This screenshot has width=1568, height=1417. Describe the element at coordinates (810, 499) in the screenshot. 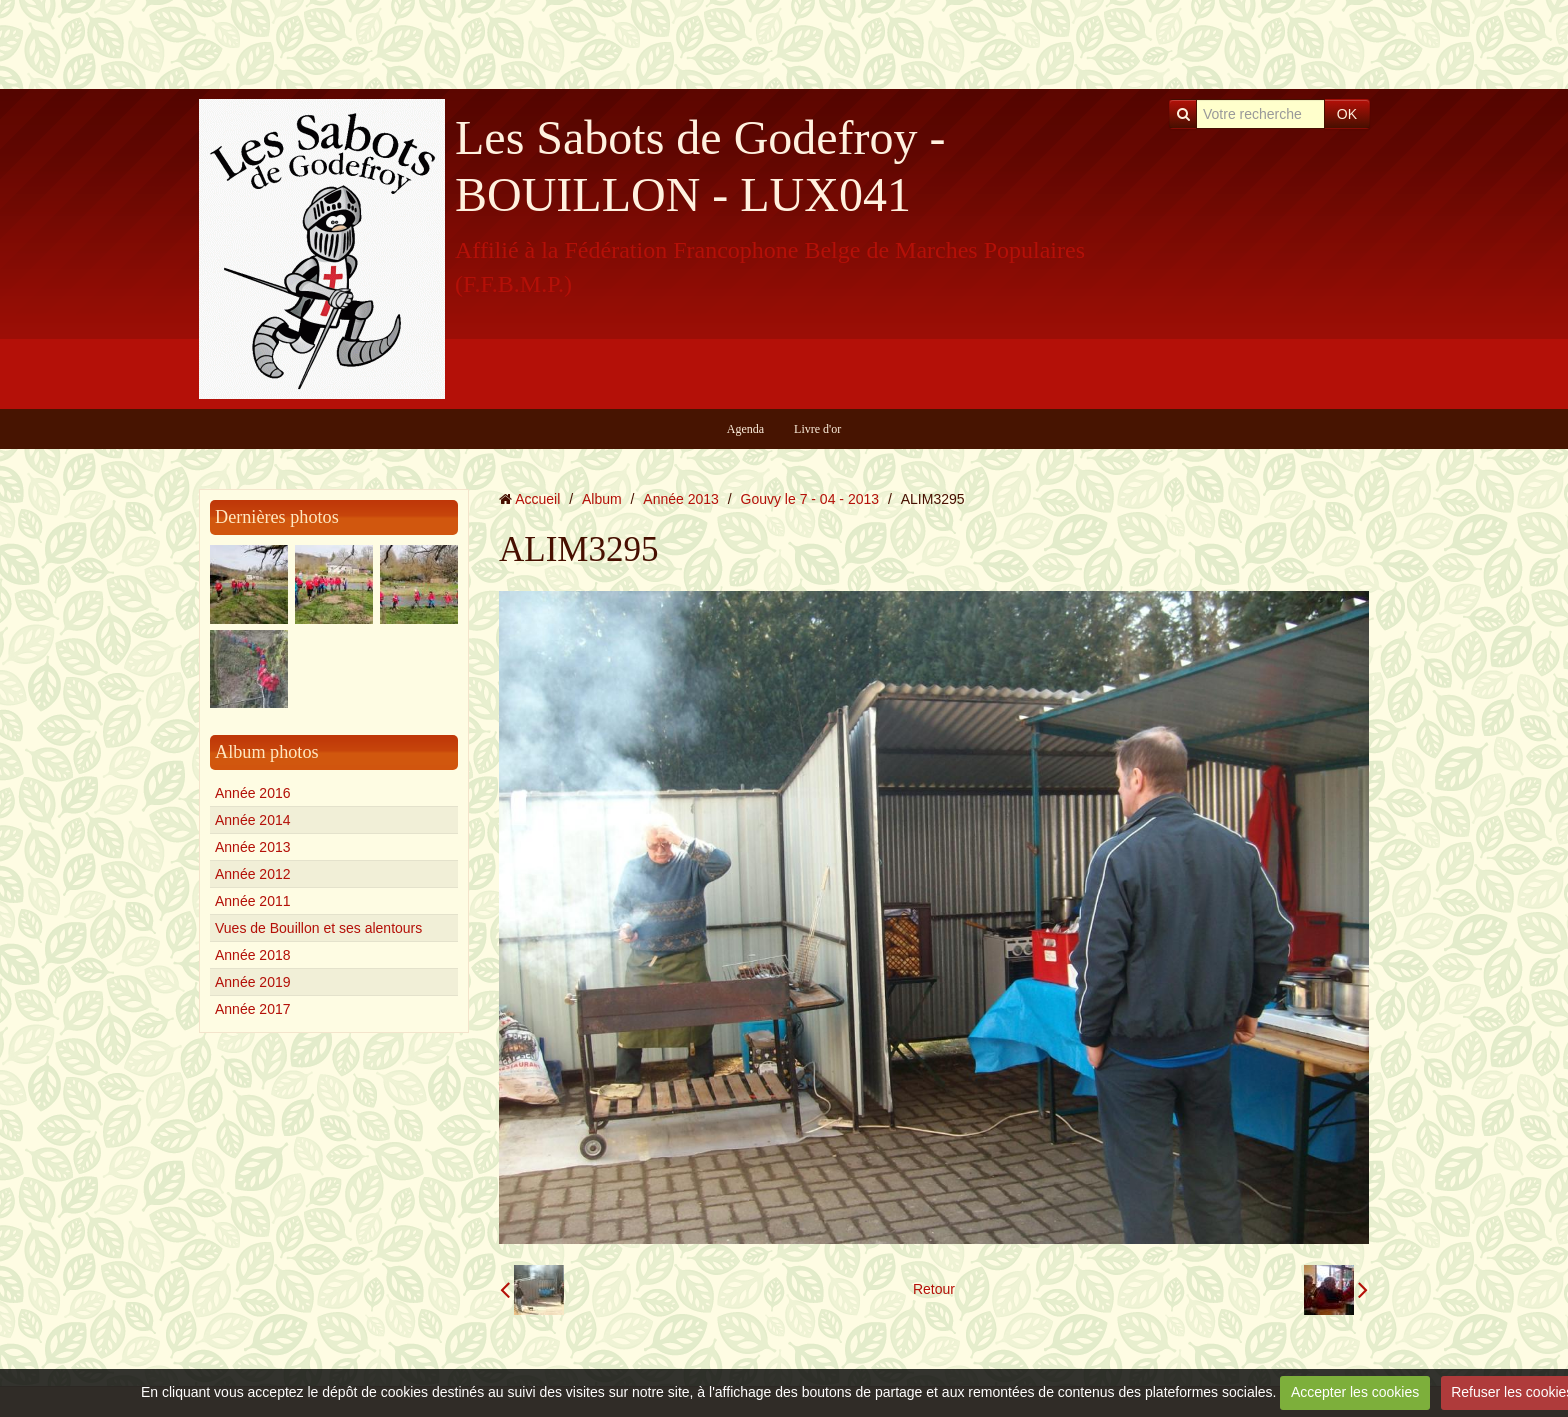

I see `Gouvy le 7 - 04 - 2013` at that location.